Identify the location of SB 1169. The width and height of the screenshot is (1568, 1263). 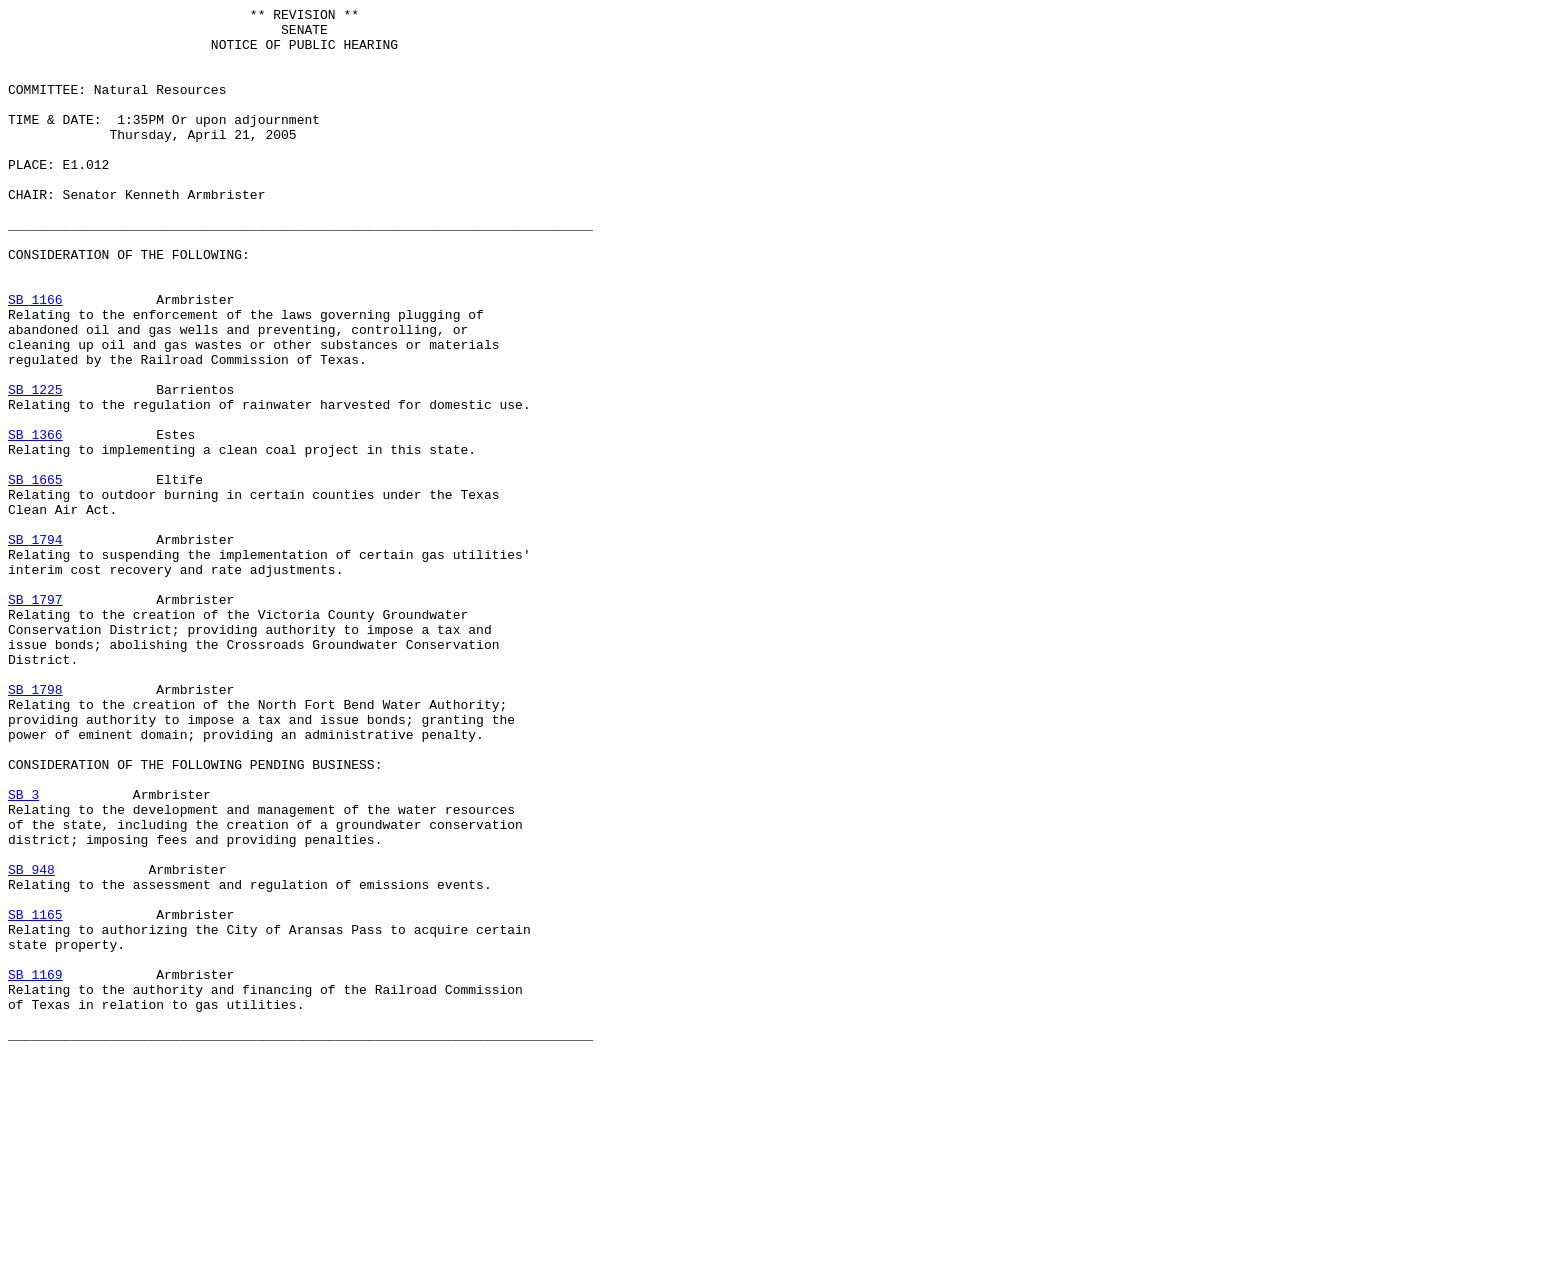
(35, 1169).